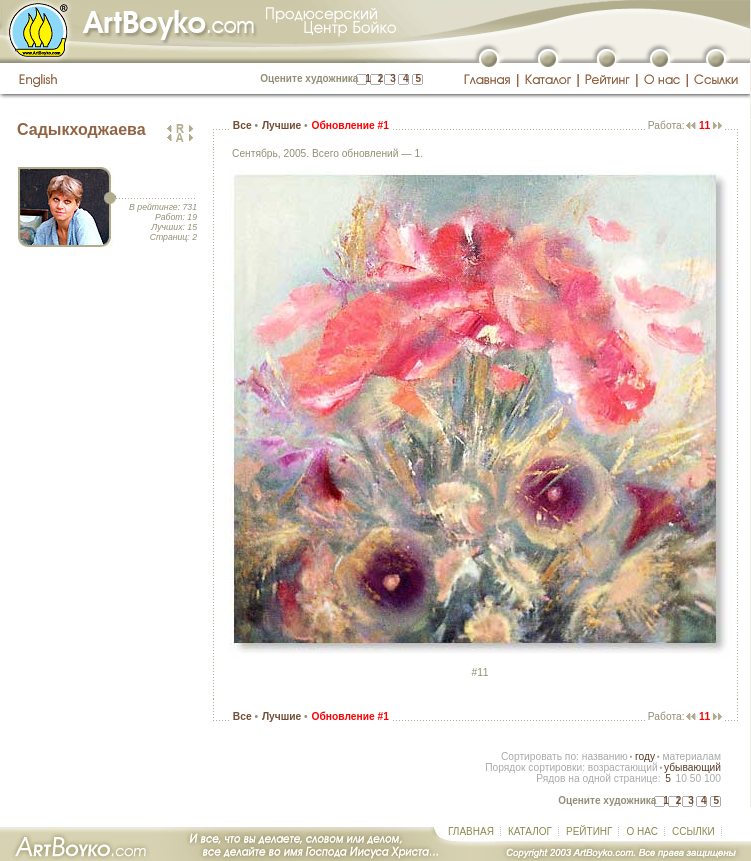  Describe the element at coordinates (695, 778) in the screenshot. I see `50` at that location.